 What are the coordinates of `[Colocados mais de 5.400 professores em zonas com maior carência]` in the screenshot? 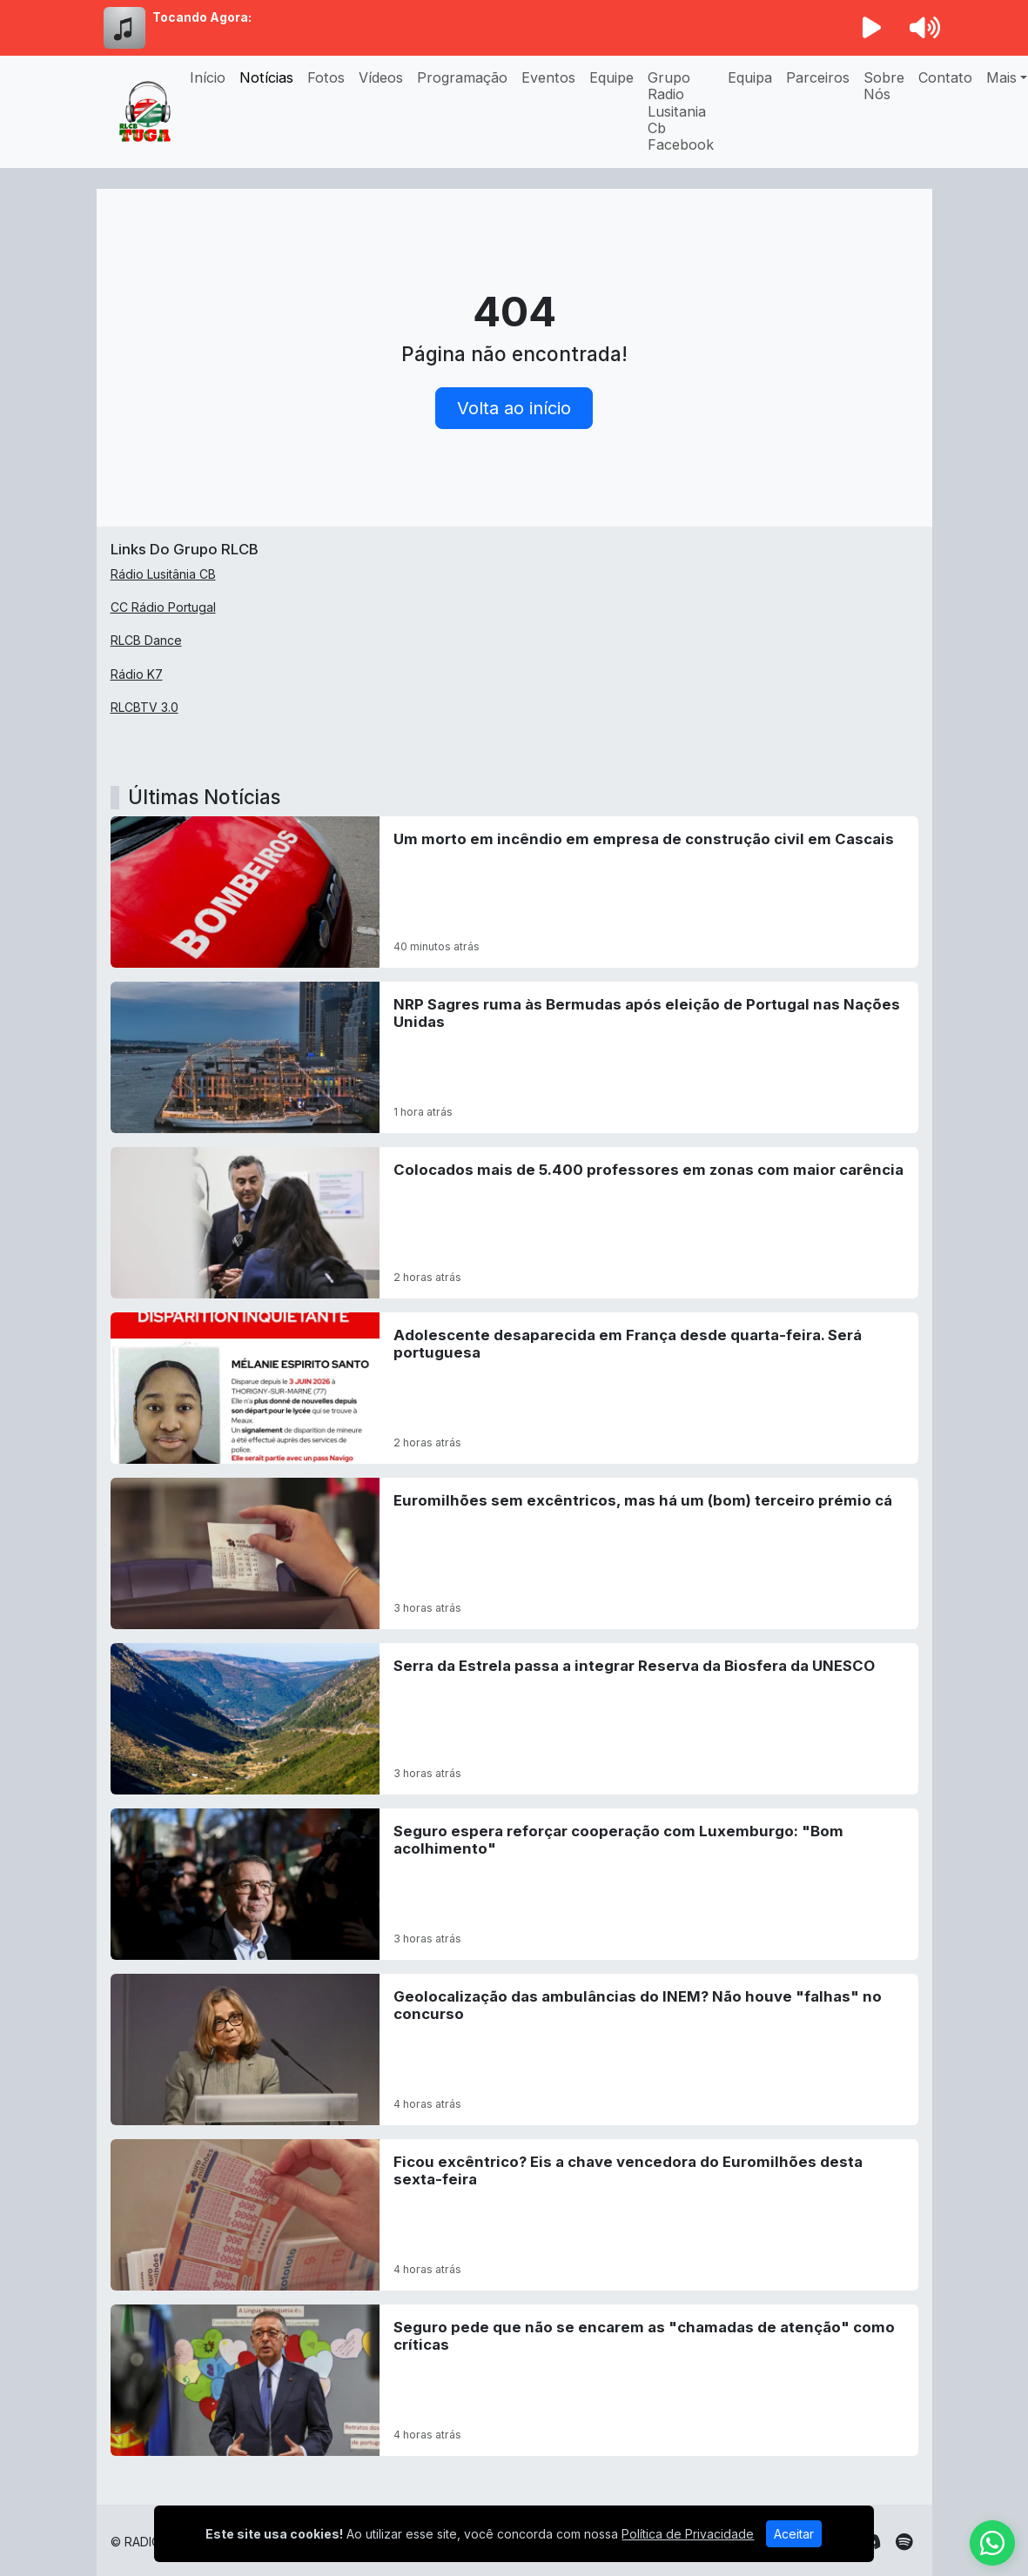 It's located at (514, 1222).